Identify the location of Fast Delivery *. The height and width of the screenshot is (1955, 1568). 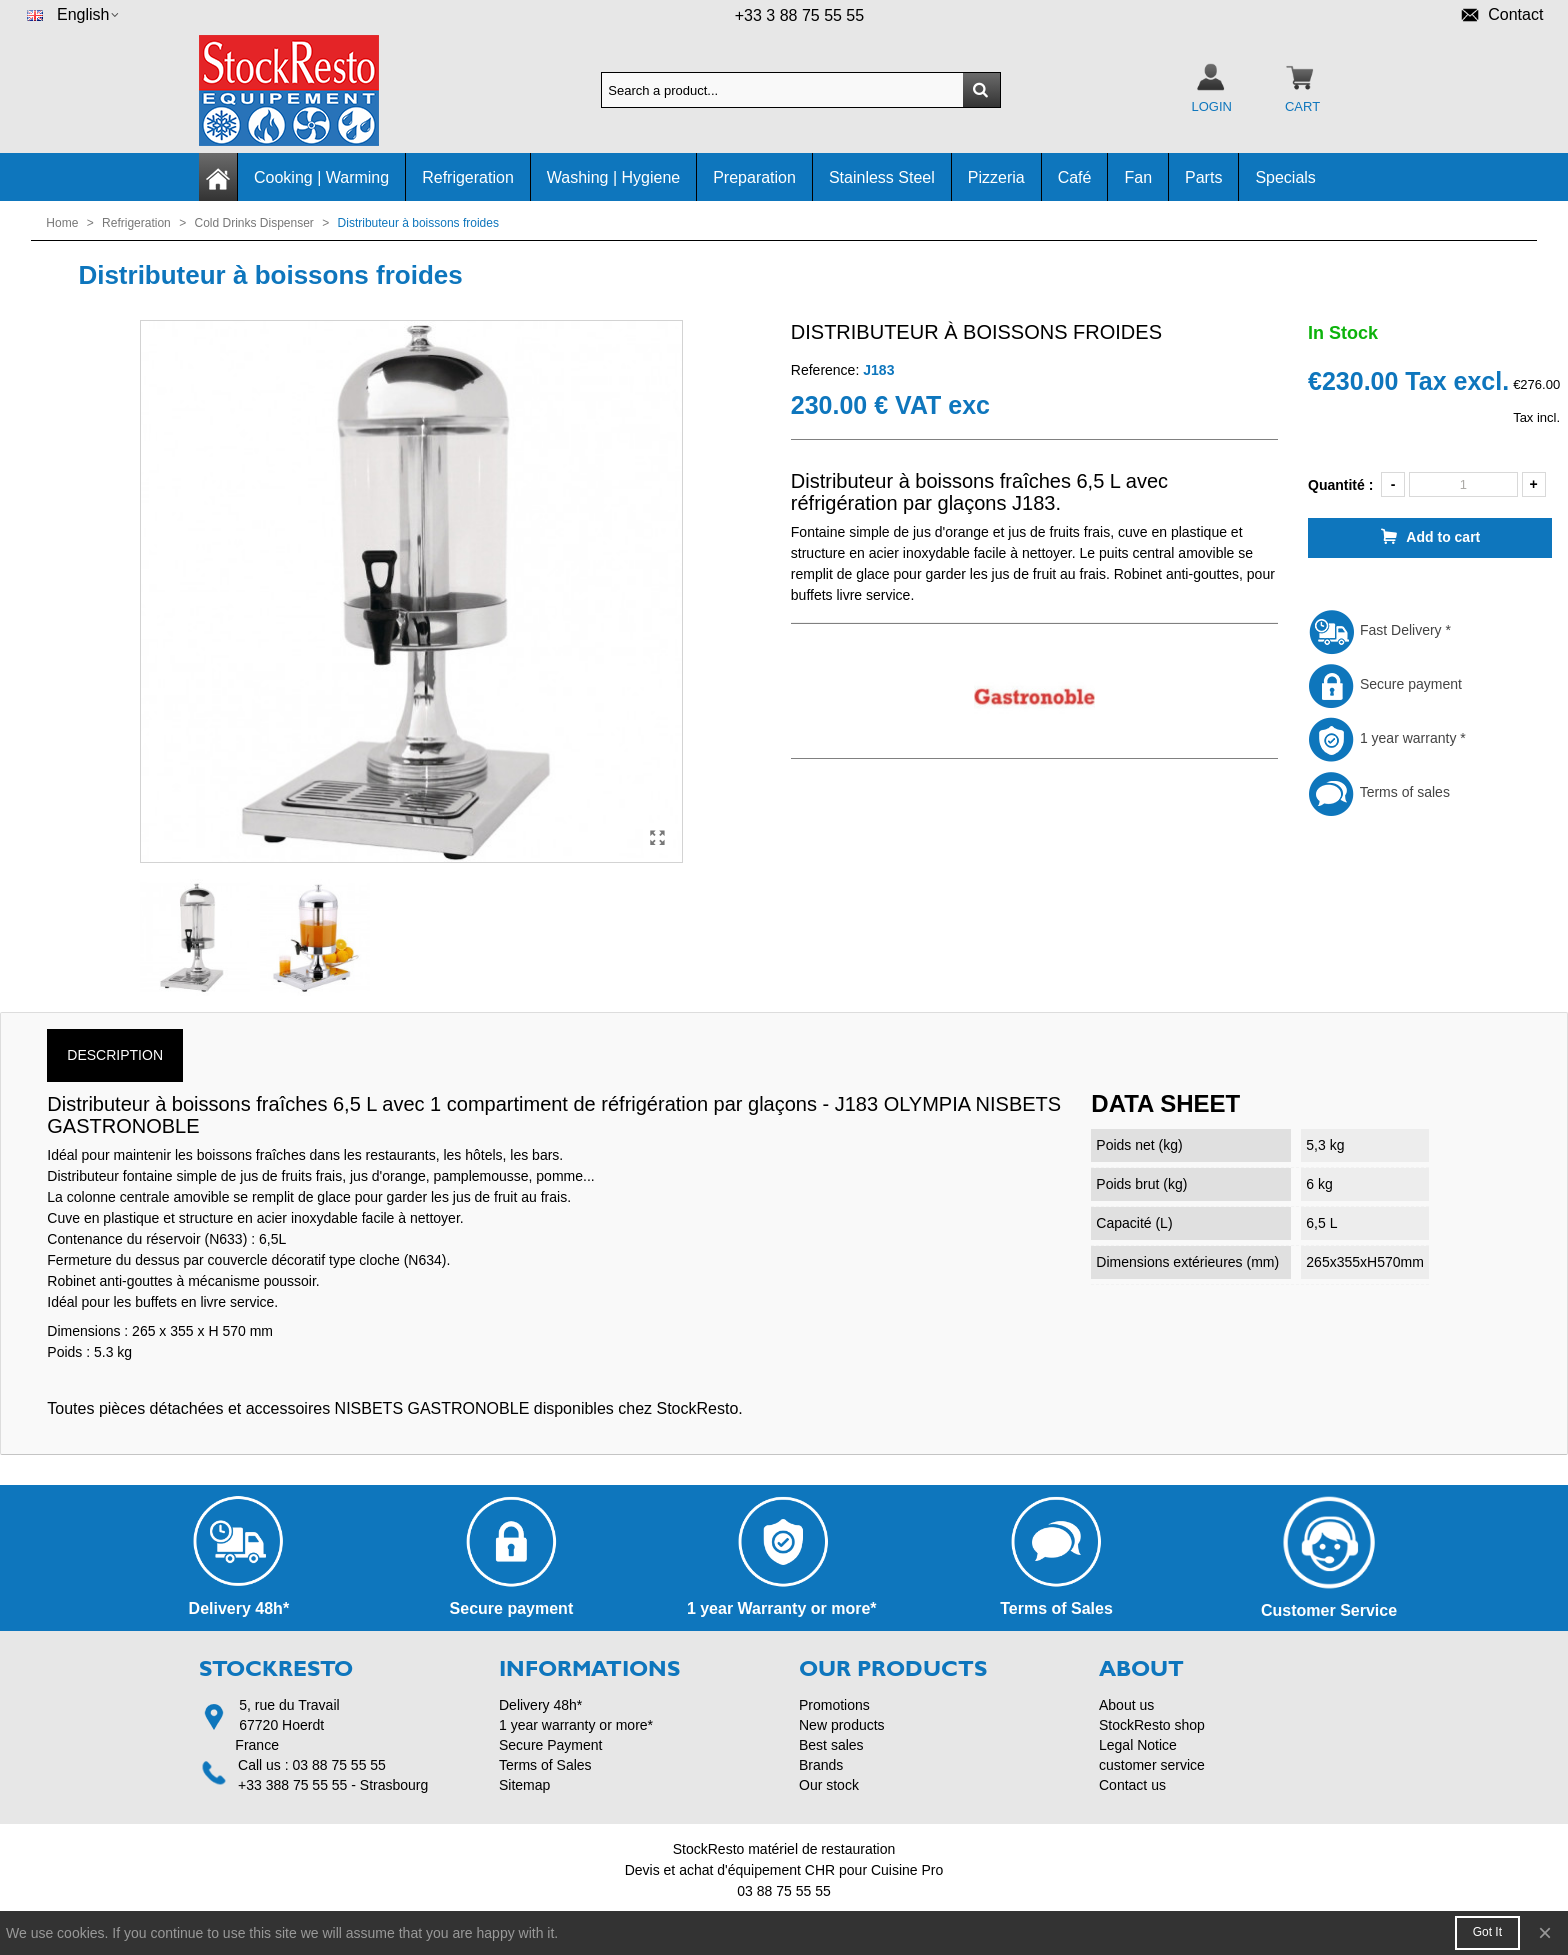
(1379, 630).